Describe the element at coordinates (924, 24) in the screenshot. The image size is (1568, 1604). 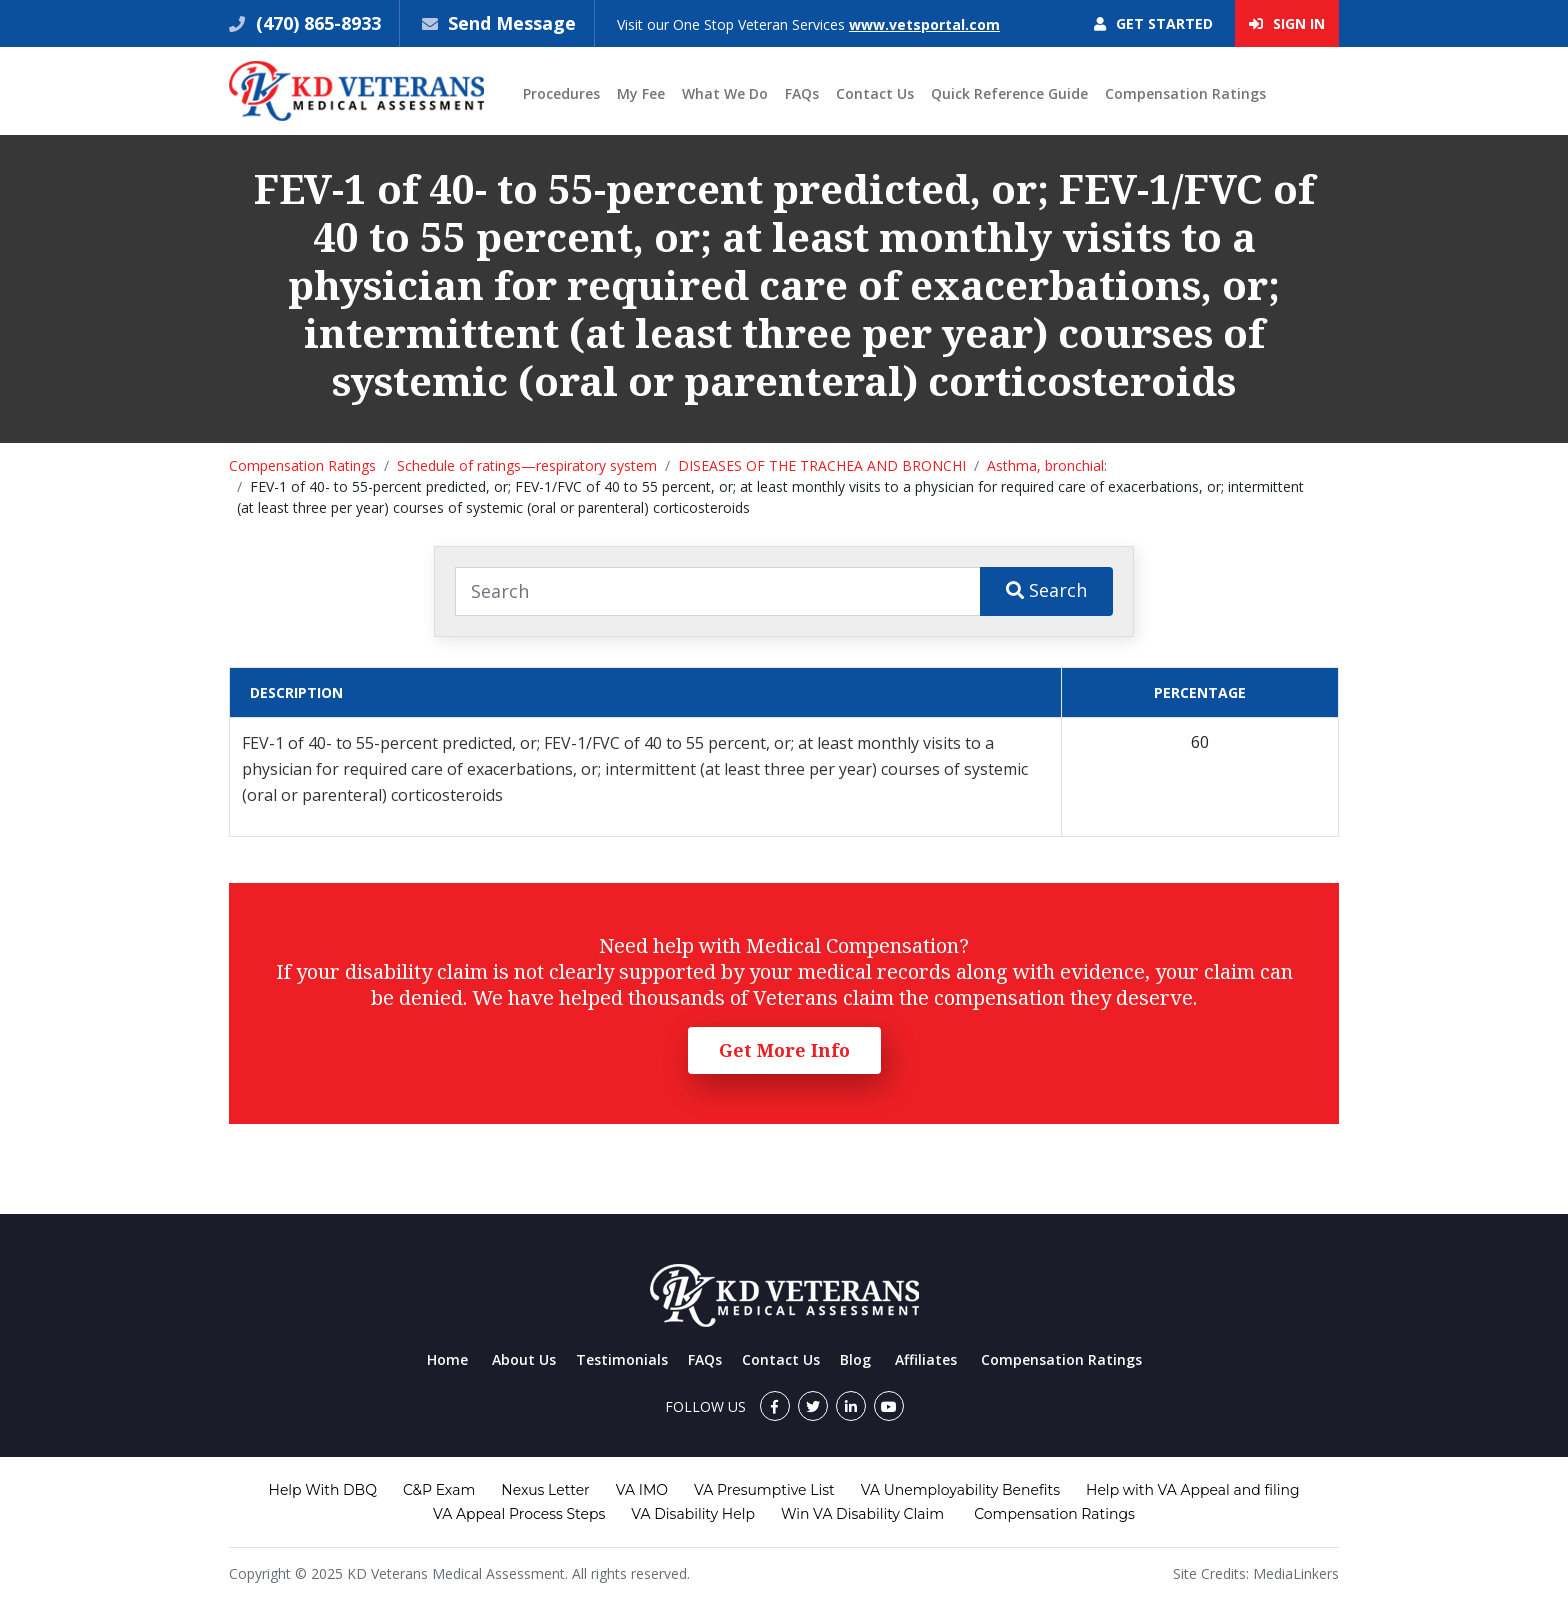
I see `www.vetsportal.com` at that location.